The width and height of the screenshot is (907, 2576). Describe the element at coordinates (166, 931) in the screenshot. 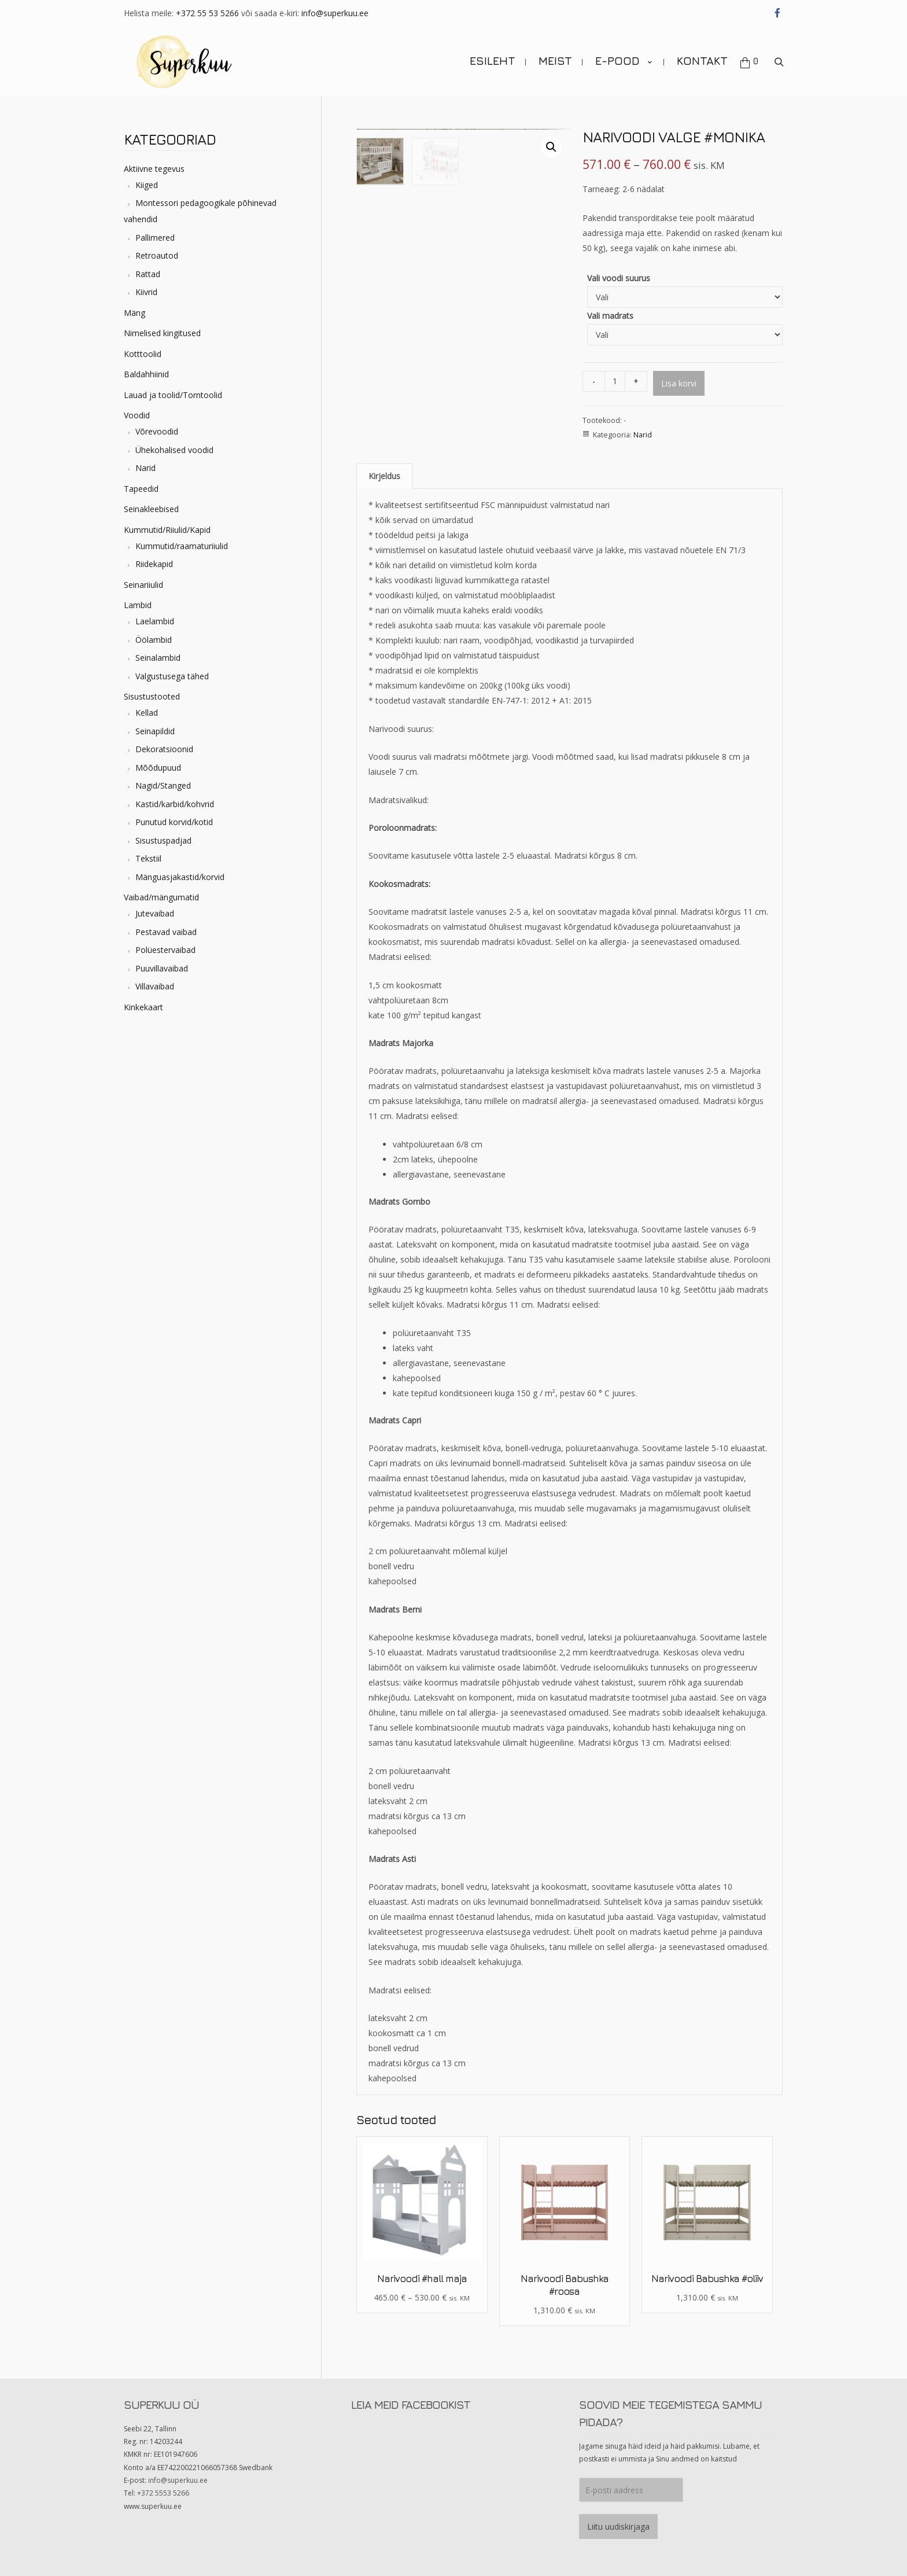

I see `Pestavad vaibad` at that location.